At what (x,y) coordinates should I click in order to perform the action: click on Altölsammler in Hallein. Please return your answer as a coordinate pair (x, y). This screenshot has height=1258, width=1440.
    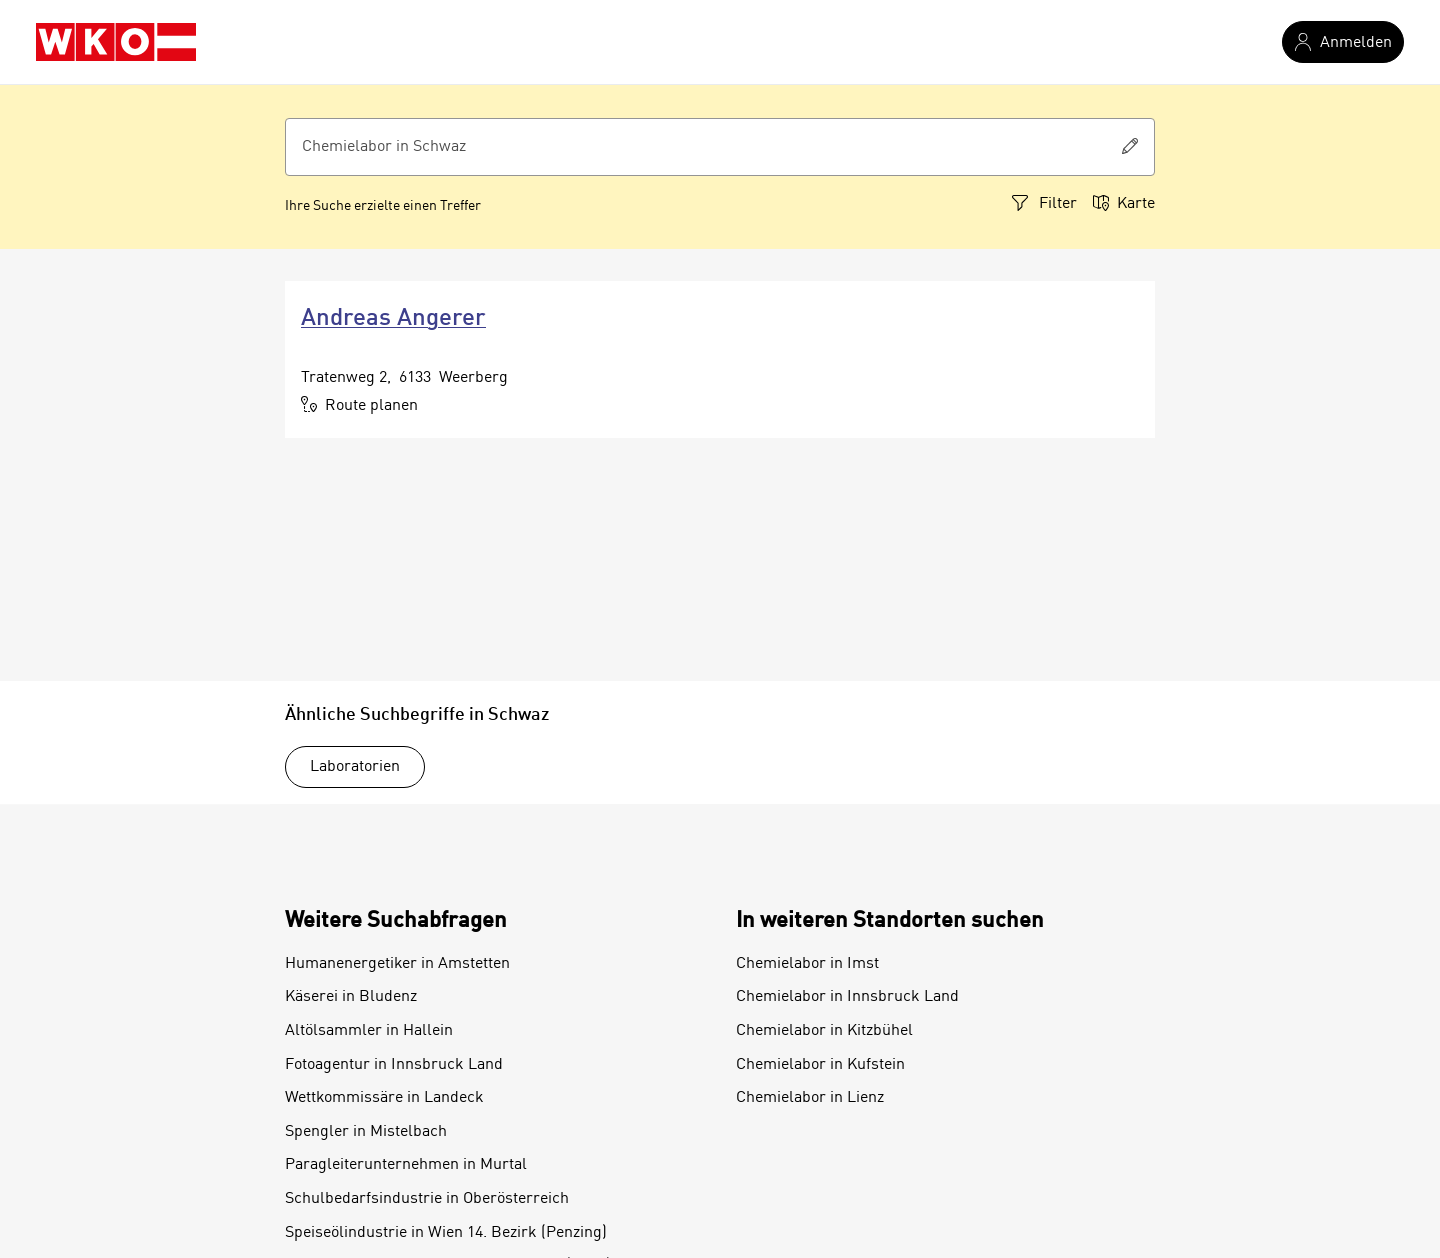
    Looking at the image, I should click on (369, 1031).